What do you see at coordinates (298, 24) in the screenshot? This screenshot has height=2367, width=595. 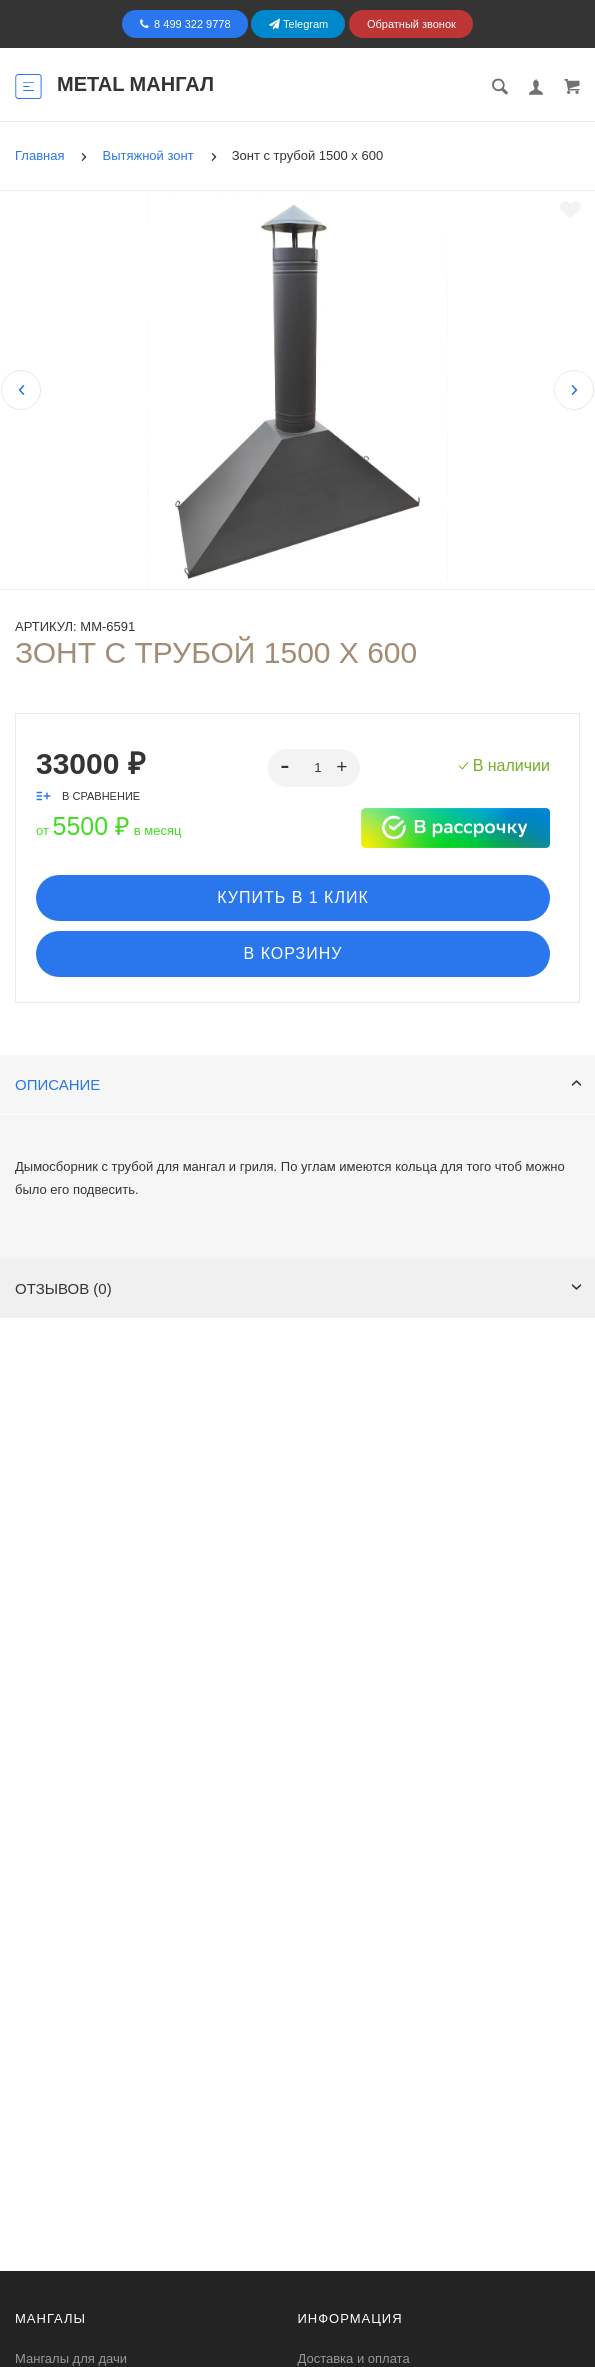 I see `Telegram` at bounding box center [298, 24].